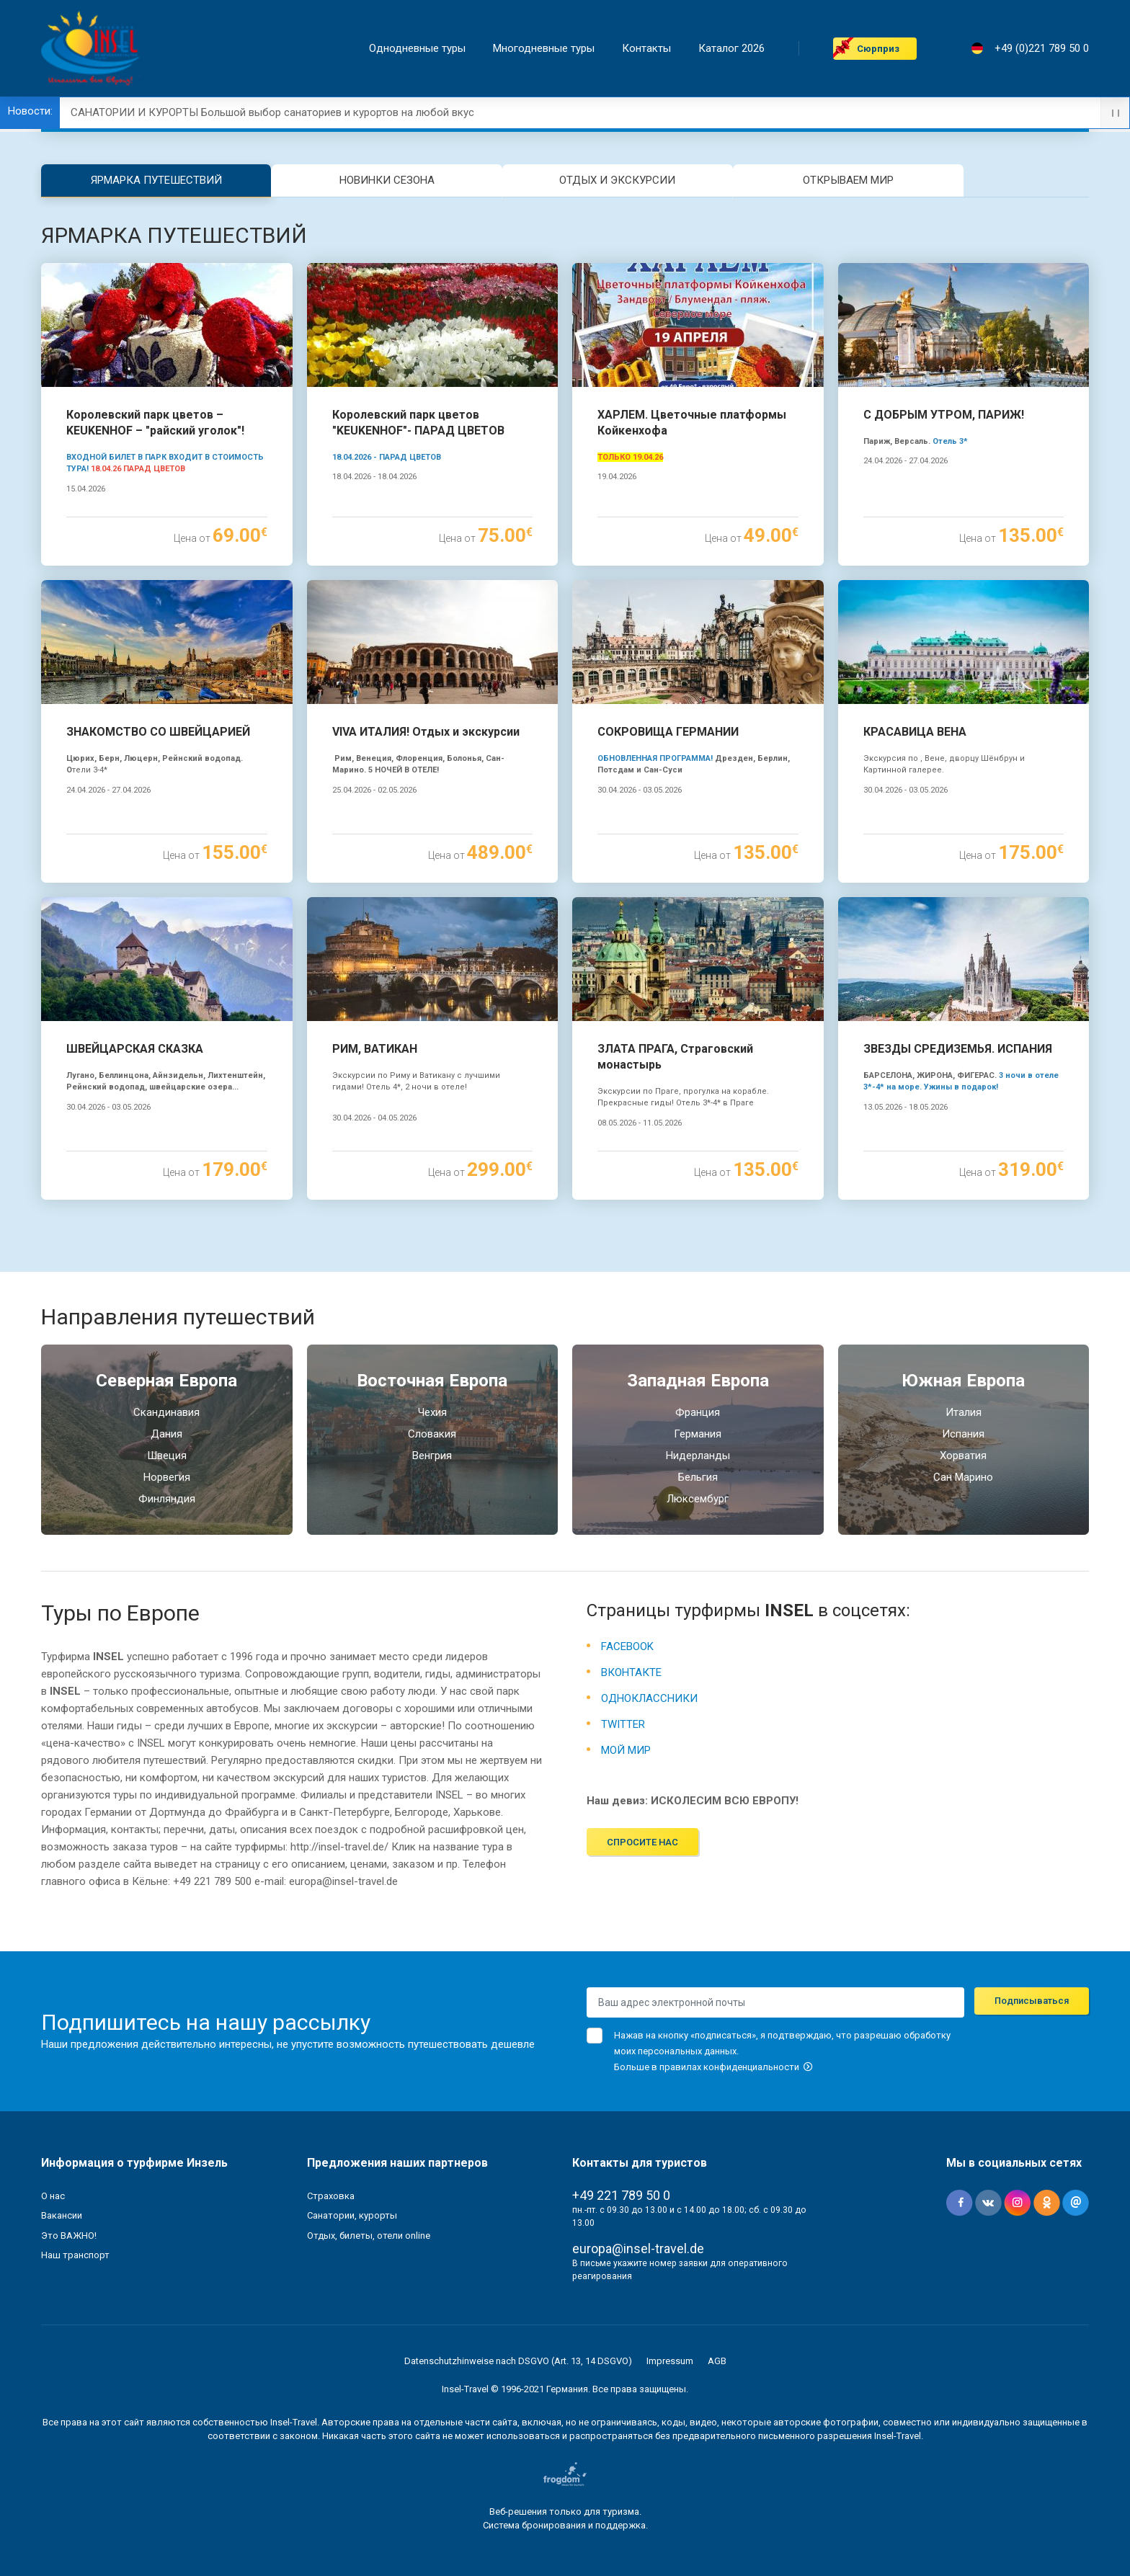  What do you see at coordinates (432, 1381) in the screenshot?
I see `Восточная Европа` at bounding box center [432, 1381].